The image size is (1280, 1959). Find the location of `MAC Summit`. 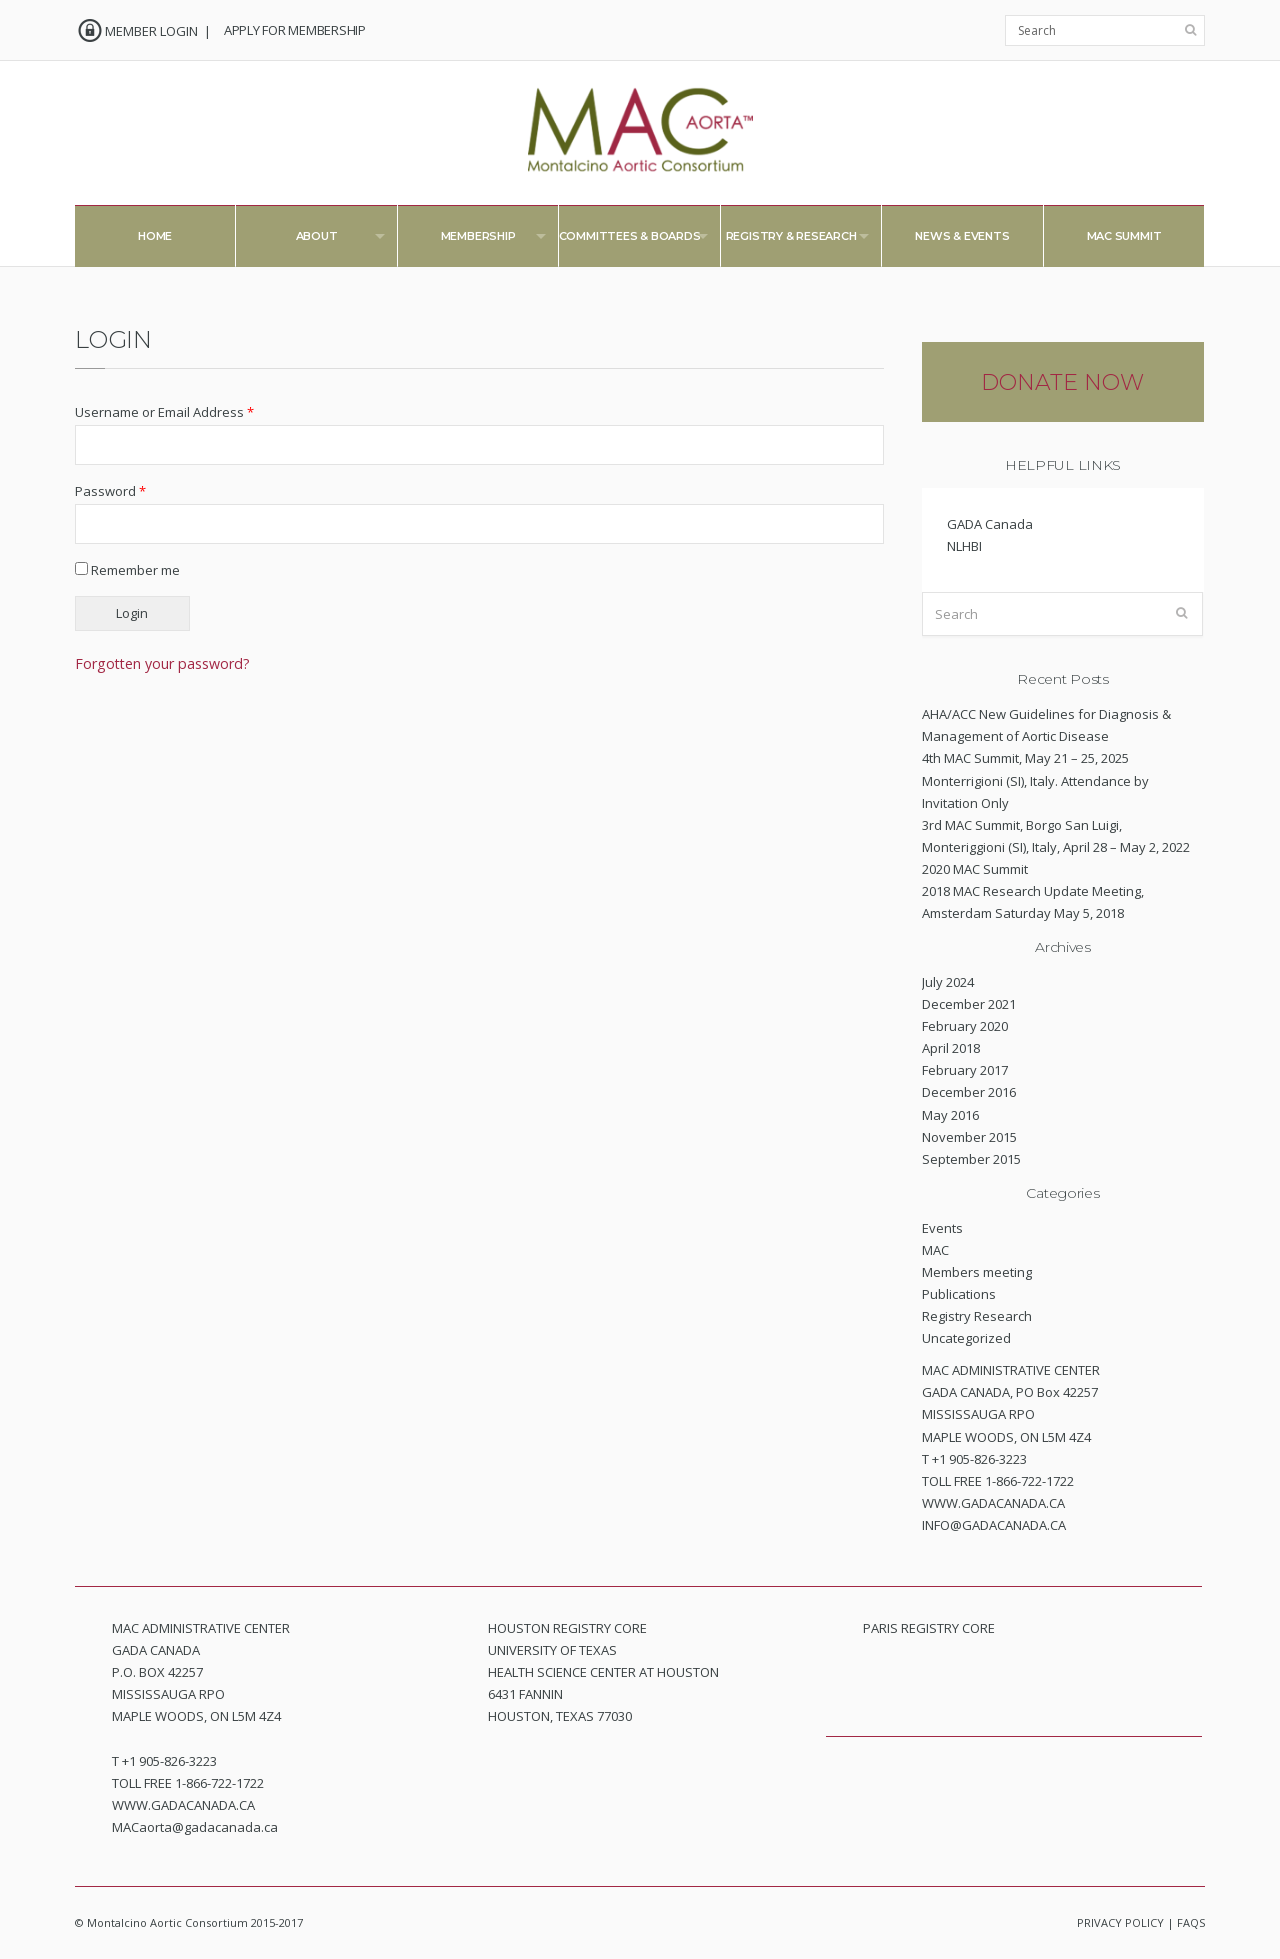

MAC Summit is located at coordinates (1124, 236).